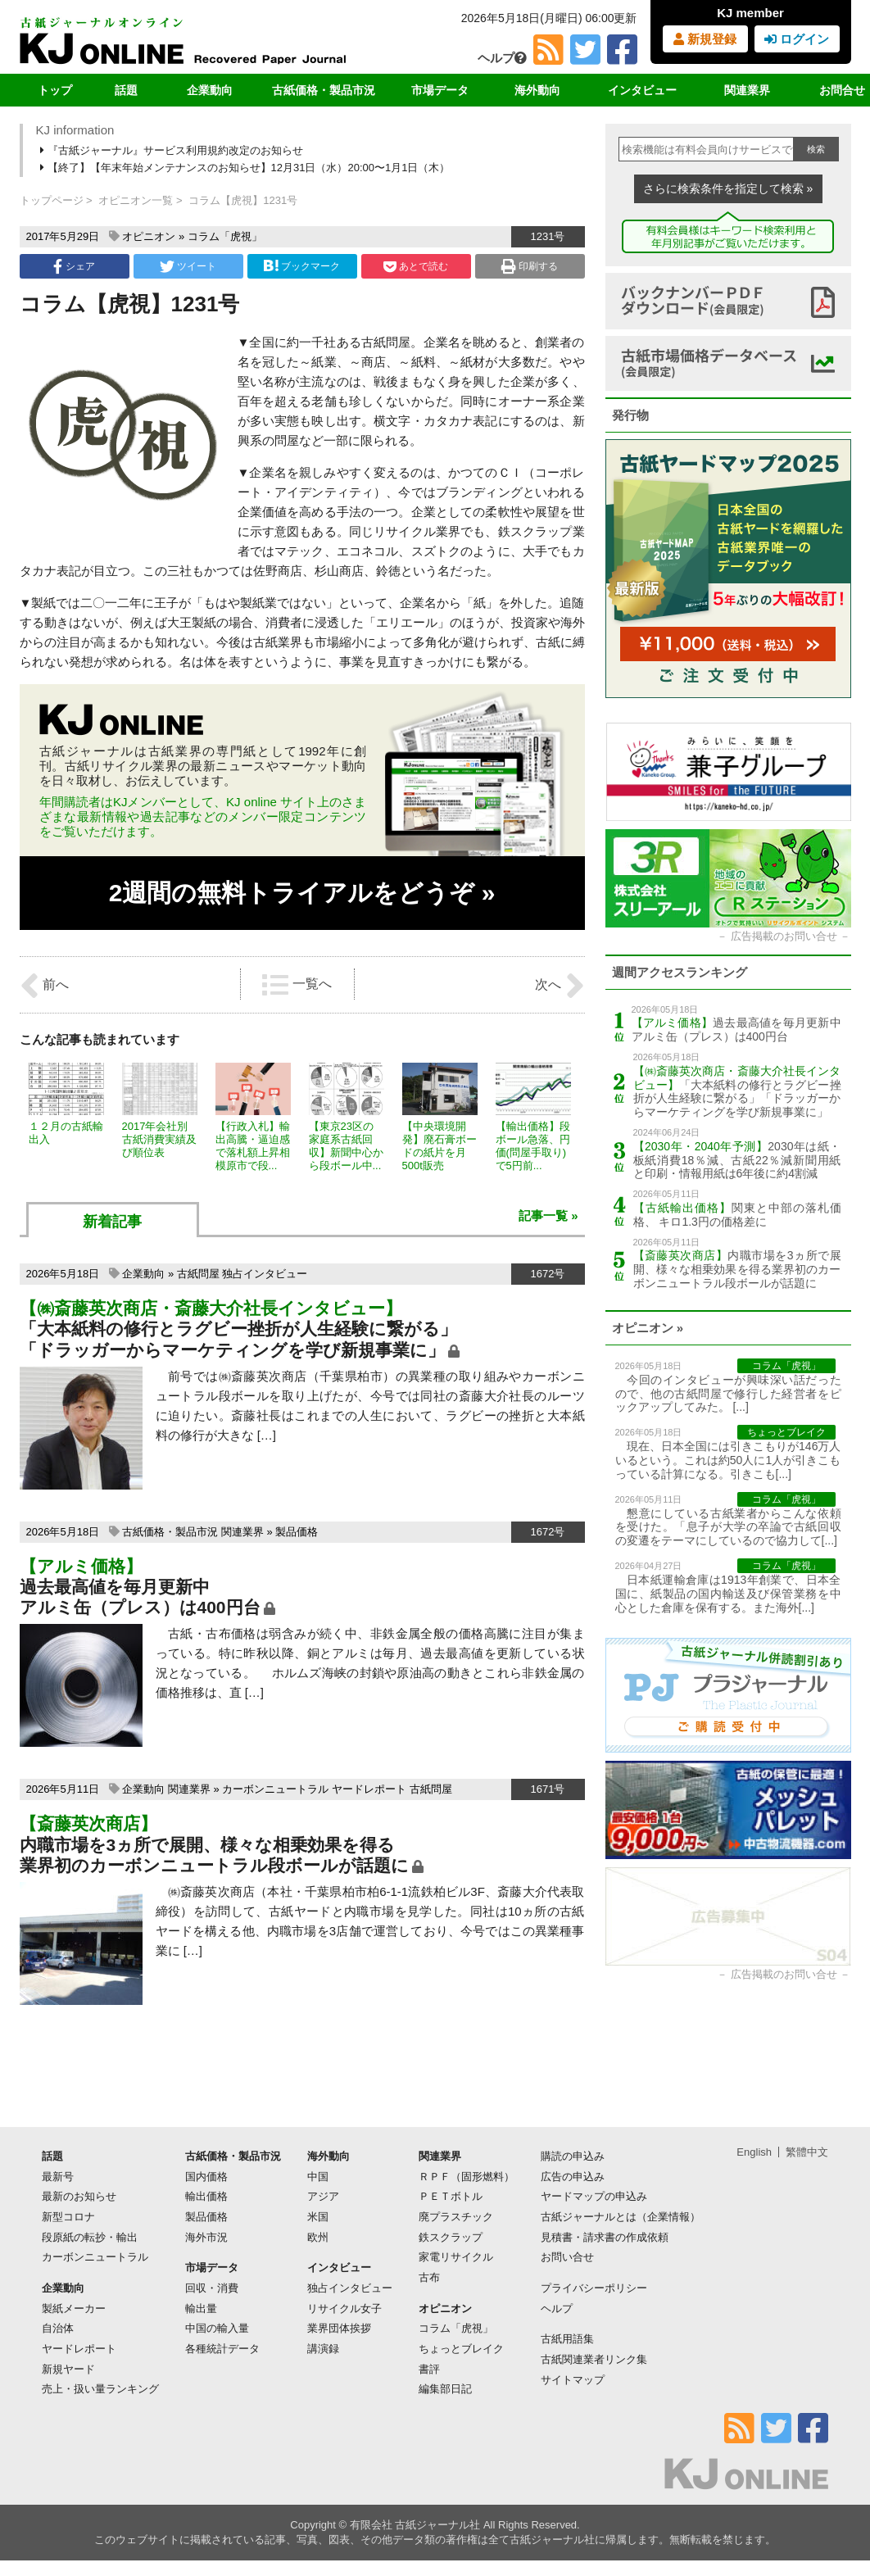  Describe the element at coordinates (206, 2196) in the screenshot. I see `輸出価格` at that location.